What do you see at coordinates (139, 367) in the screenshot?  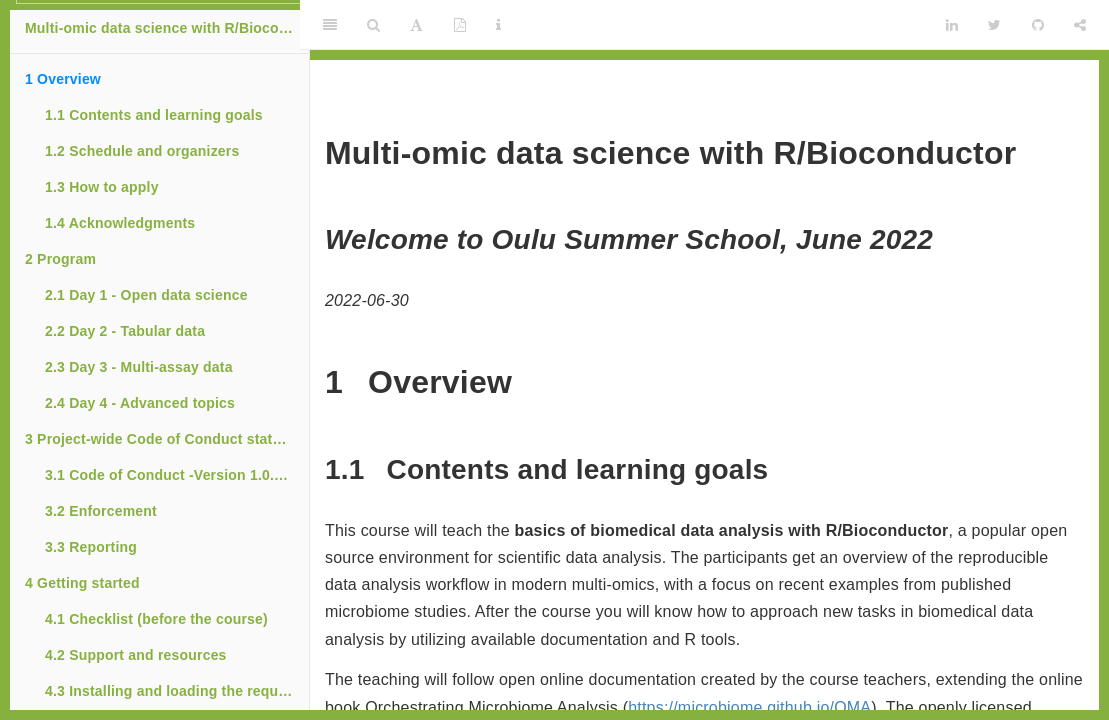 I see `Day 3 - Multi-assay data` at bounding box center [139, 367].